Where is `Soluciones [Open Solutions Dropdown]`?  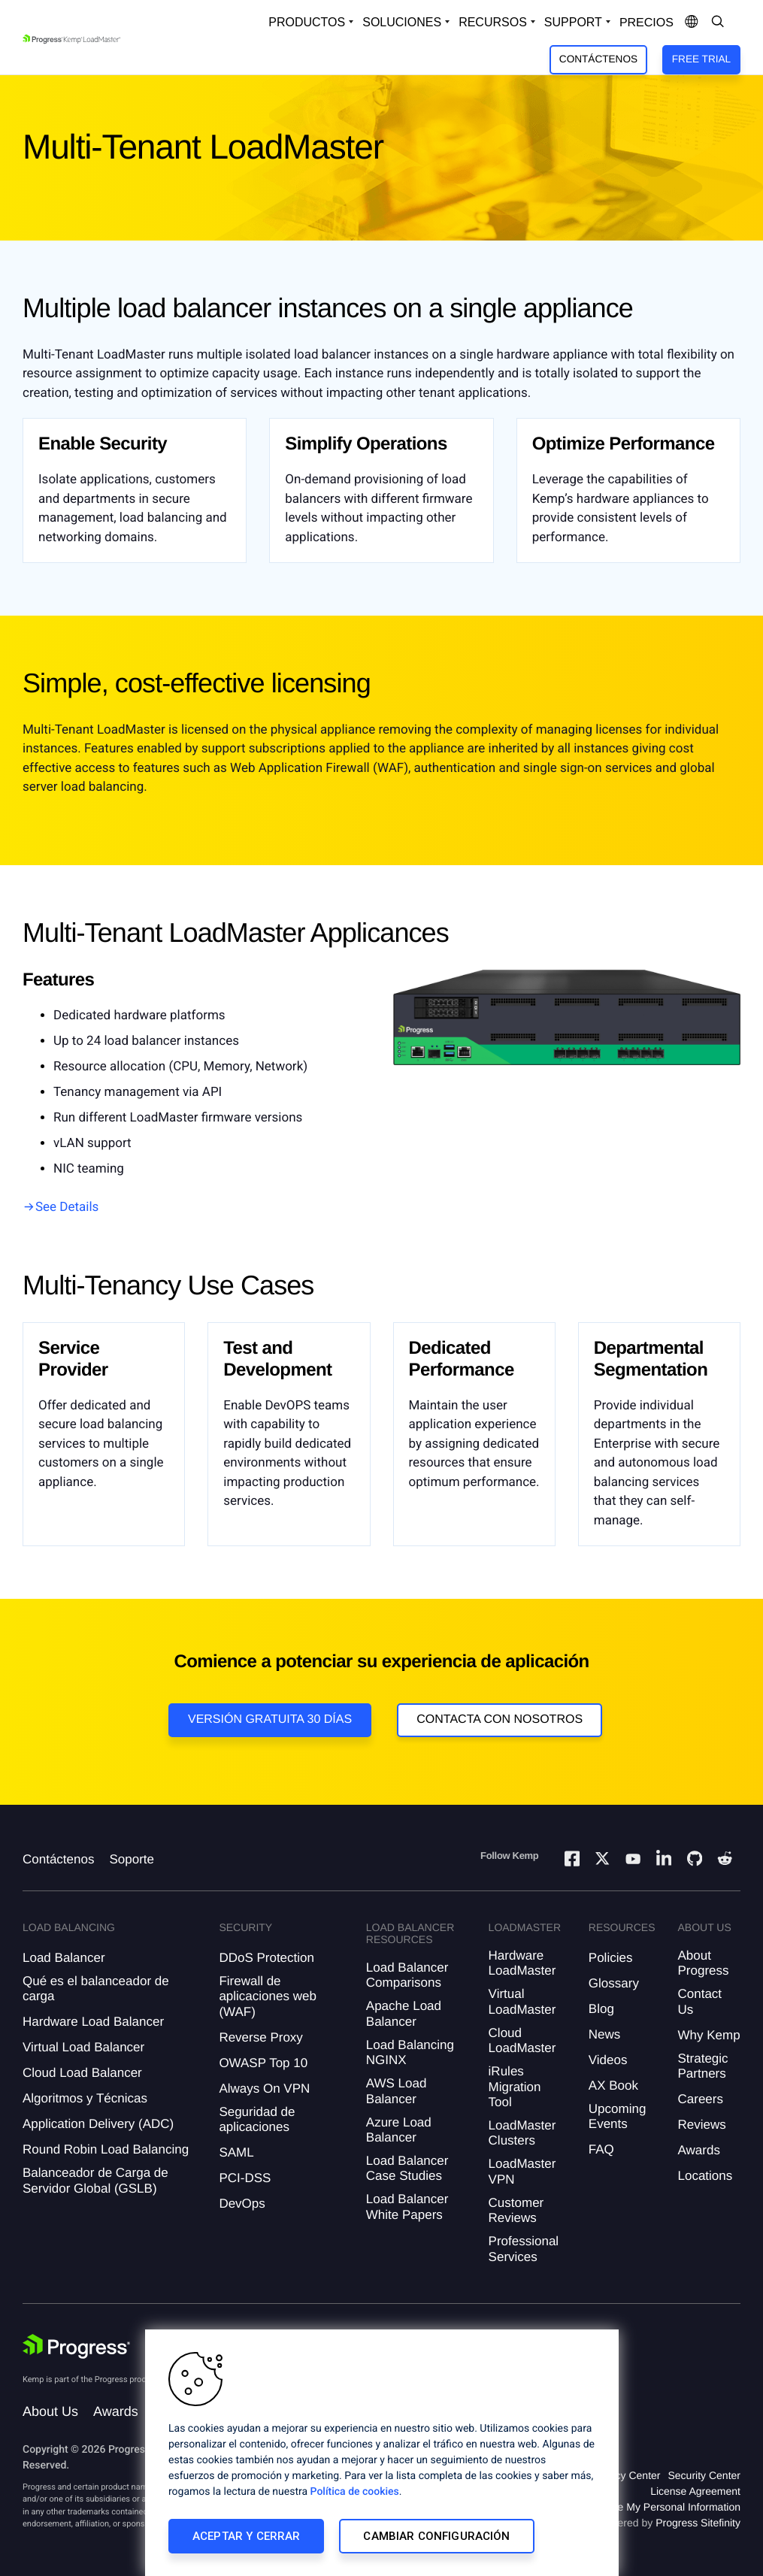
Soluciones [Open Solutions Dropdown] is located at coordinates (401, 22).